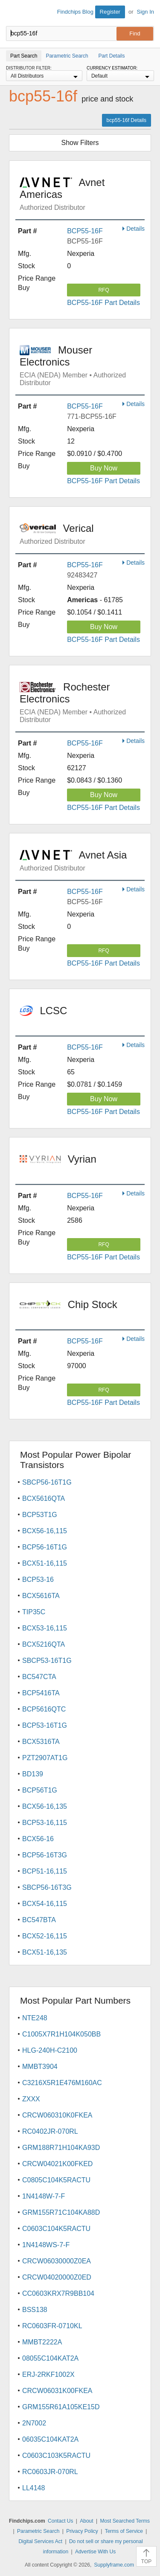 This screenshot has height=2576, width=160. I want to click on 08055C104KAT2A, so click(50, 2358).